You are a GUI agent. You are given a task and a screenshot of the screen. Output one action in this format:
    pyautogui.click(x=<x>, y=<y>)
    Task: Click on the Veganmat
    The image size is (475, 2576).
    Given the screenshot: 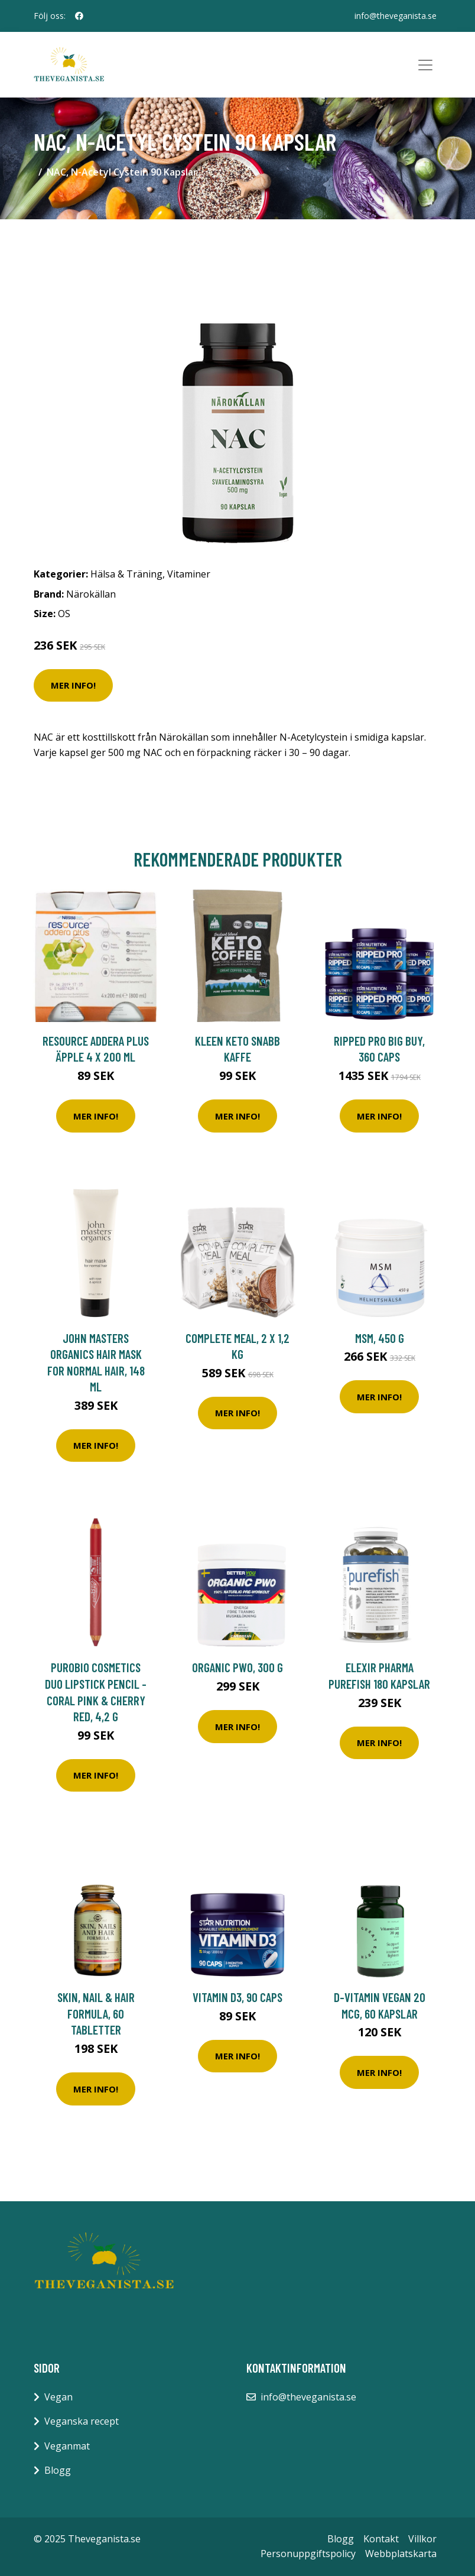 What is the action you would take?
    pyautogui.click(x=67, y=2445)
    